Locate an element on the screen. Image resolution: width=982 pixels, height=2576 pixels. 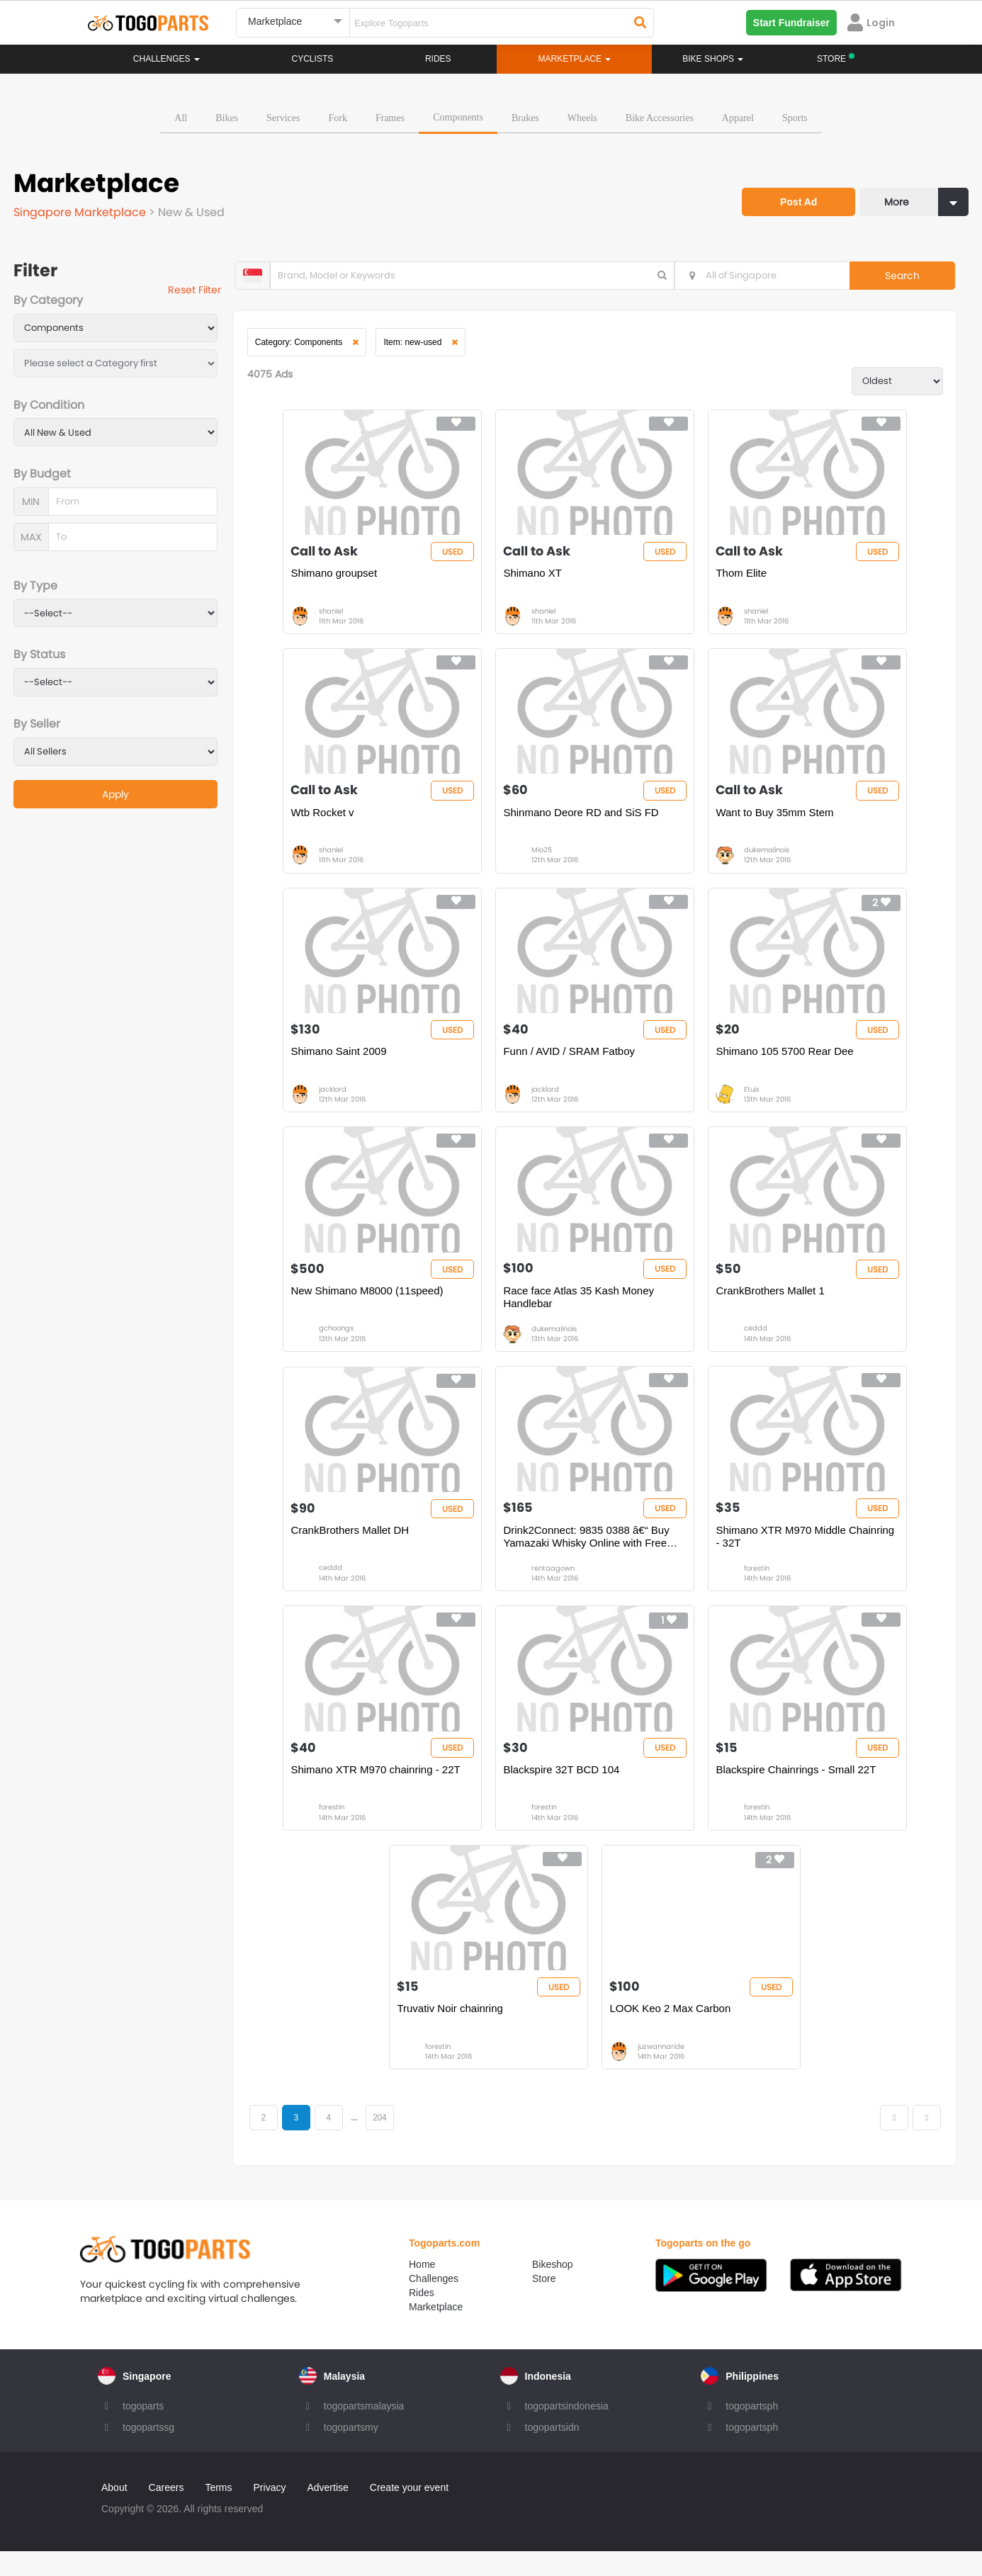
... is located at coordinates (362, 2142).